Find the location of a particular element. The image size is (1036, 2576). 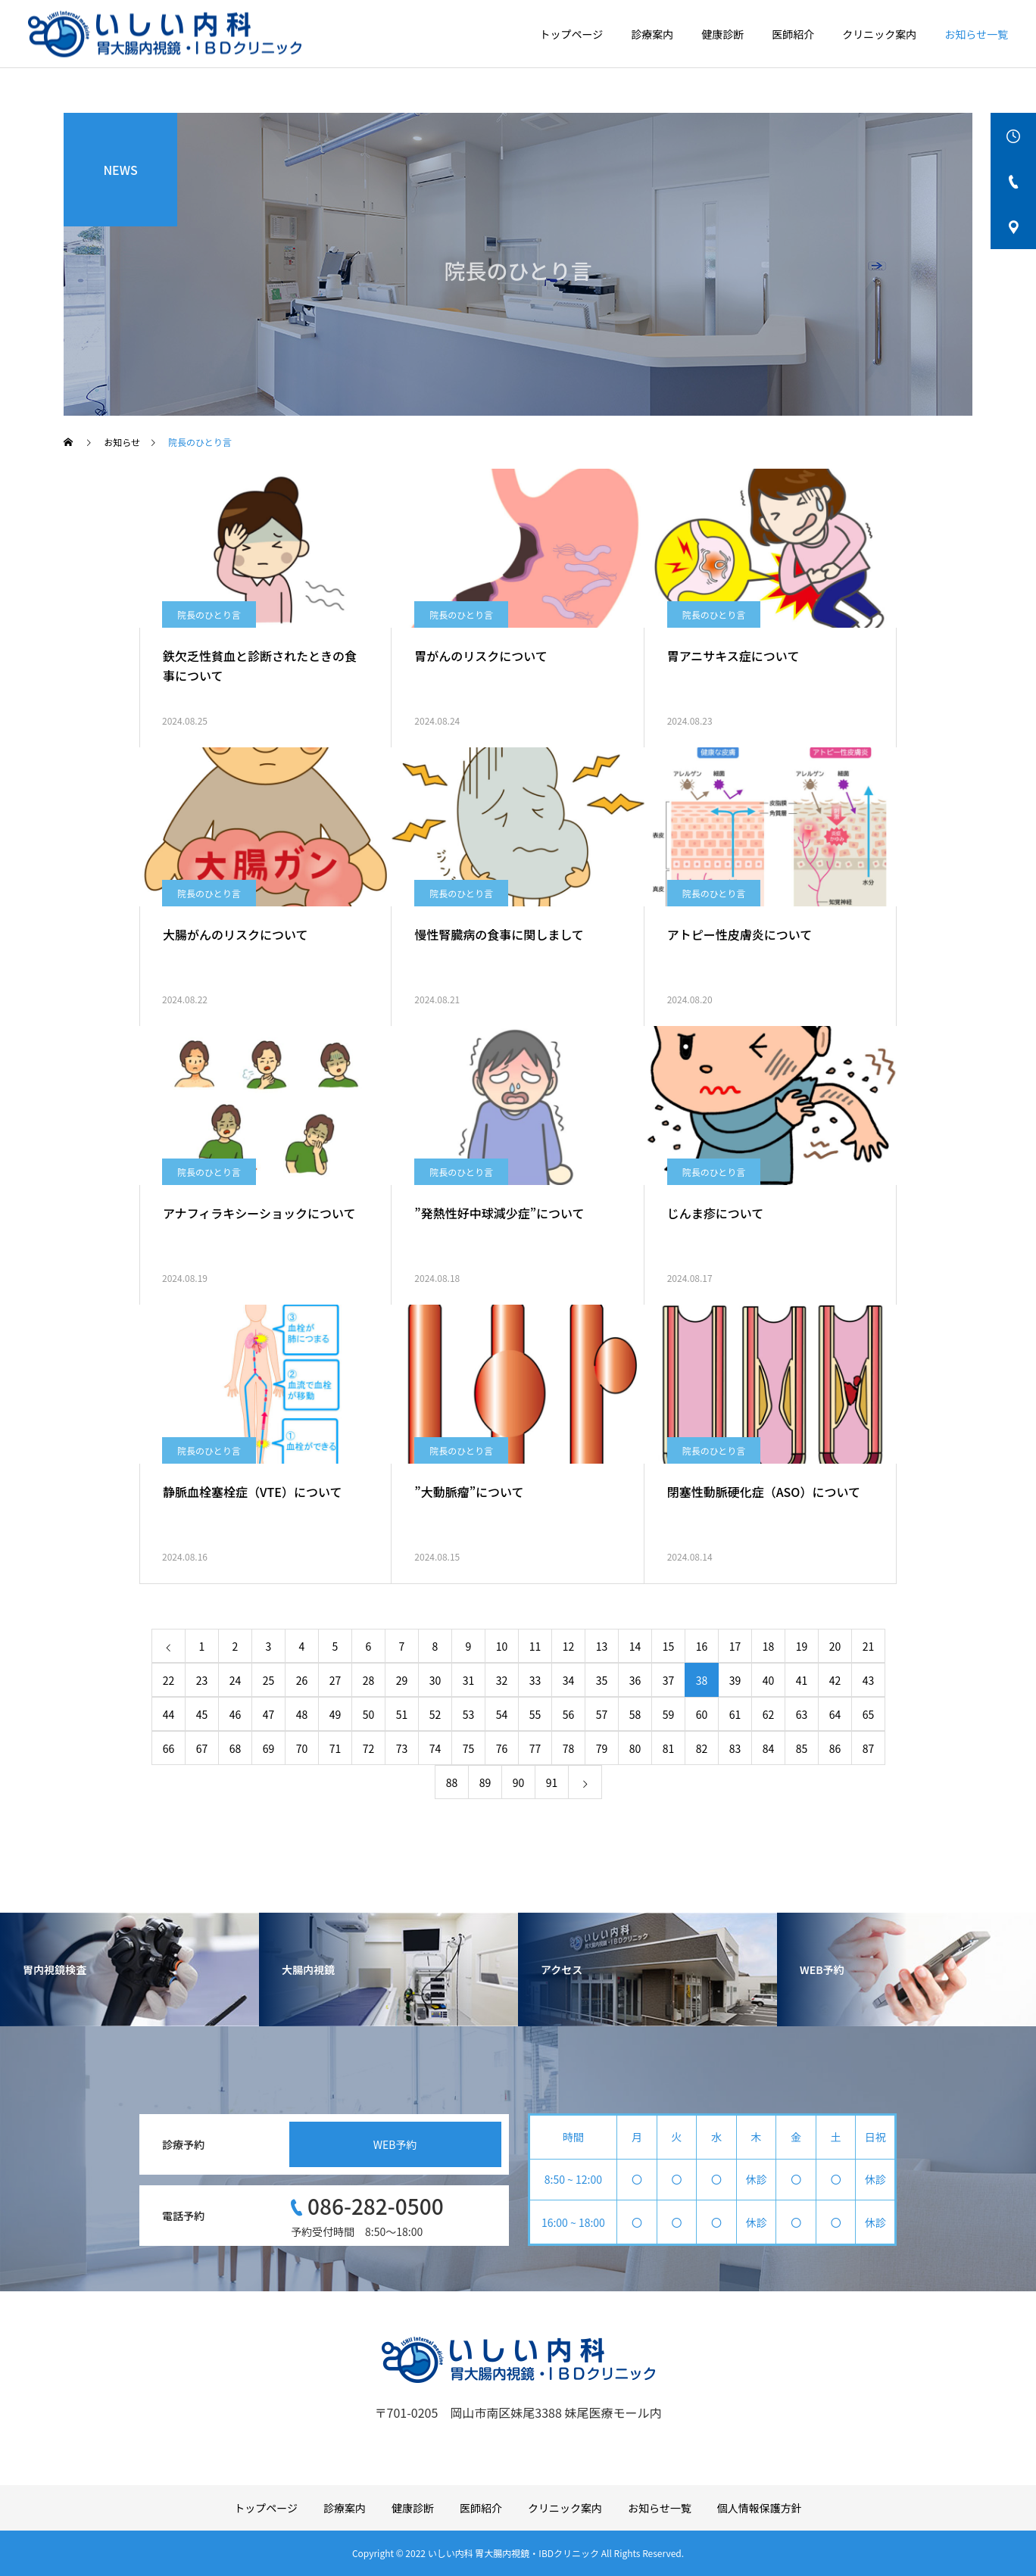

80 is located at coordinates (635, 1748).